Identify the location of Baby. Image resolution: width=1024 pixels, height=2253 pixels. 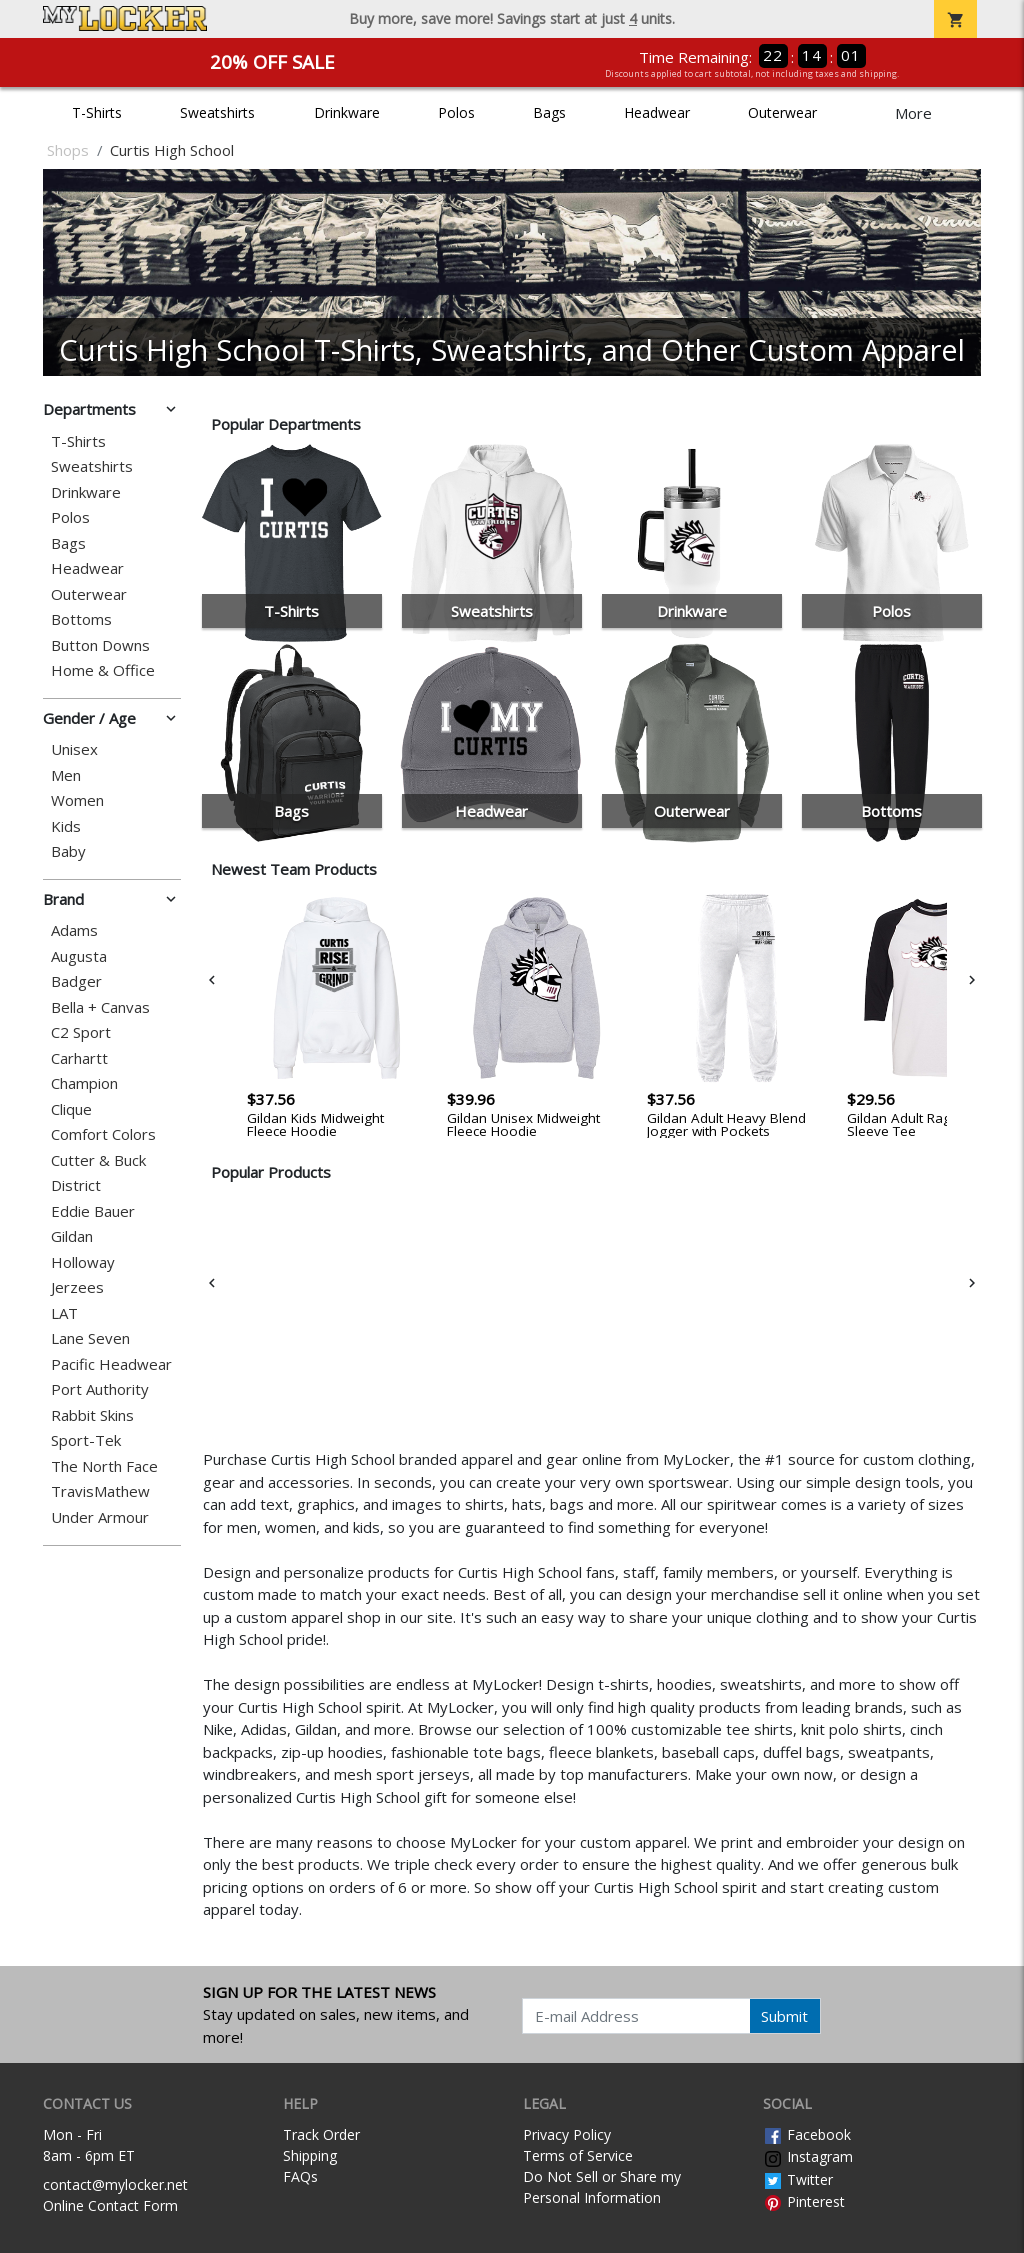
(68, 851).